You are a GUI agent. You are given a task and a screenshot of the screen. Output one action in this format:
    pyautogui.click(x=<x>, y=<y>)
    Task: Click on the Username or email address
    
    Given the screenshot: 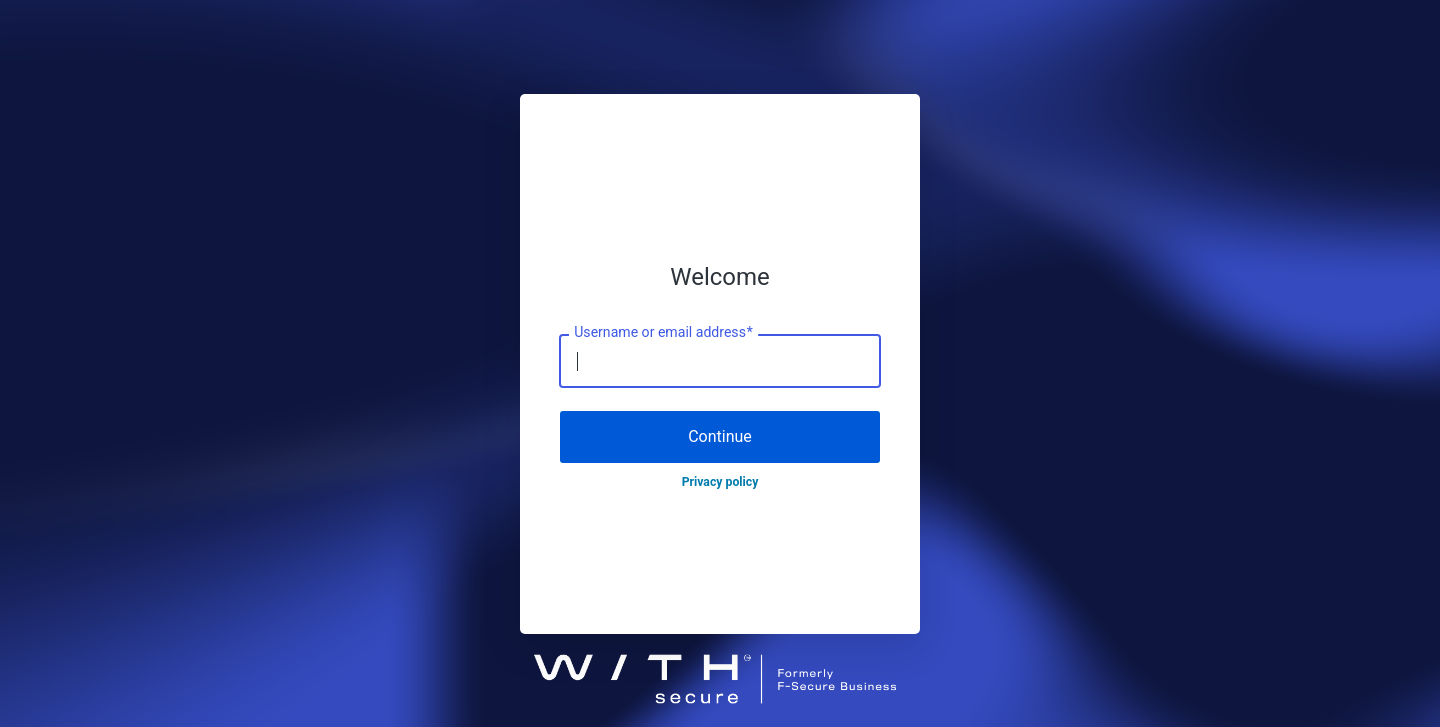 What is the action you would take?
    pyautogui.click(x=663, y=333)
    